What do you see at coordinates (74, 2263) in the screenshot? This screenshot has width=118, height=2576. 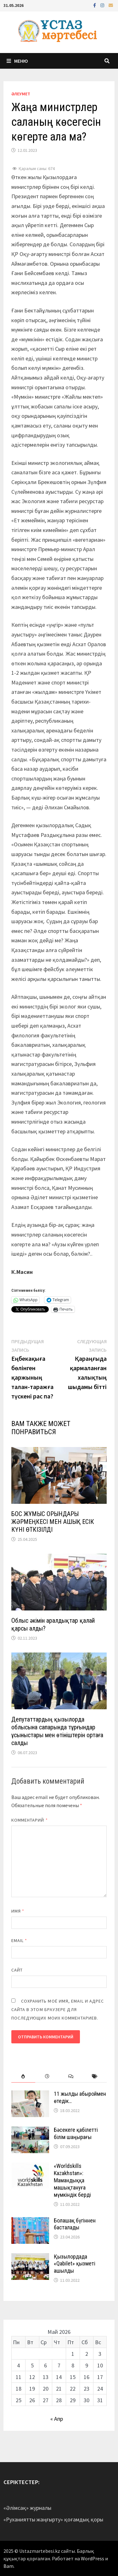 I see `Қызылордада «Qabilet» қызметі ашылды` at bounding box center [74, 2263].